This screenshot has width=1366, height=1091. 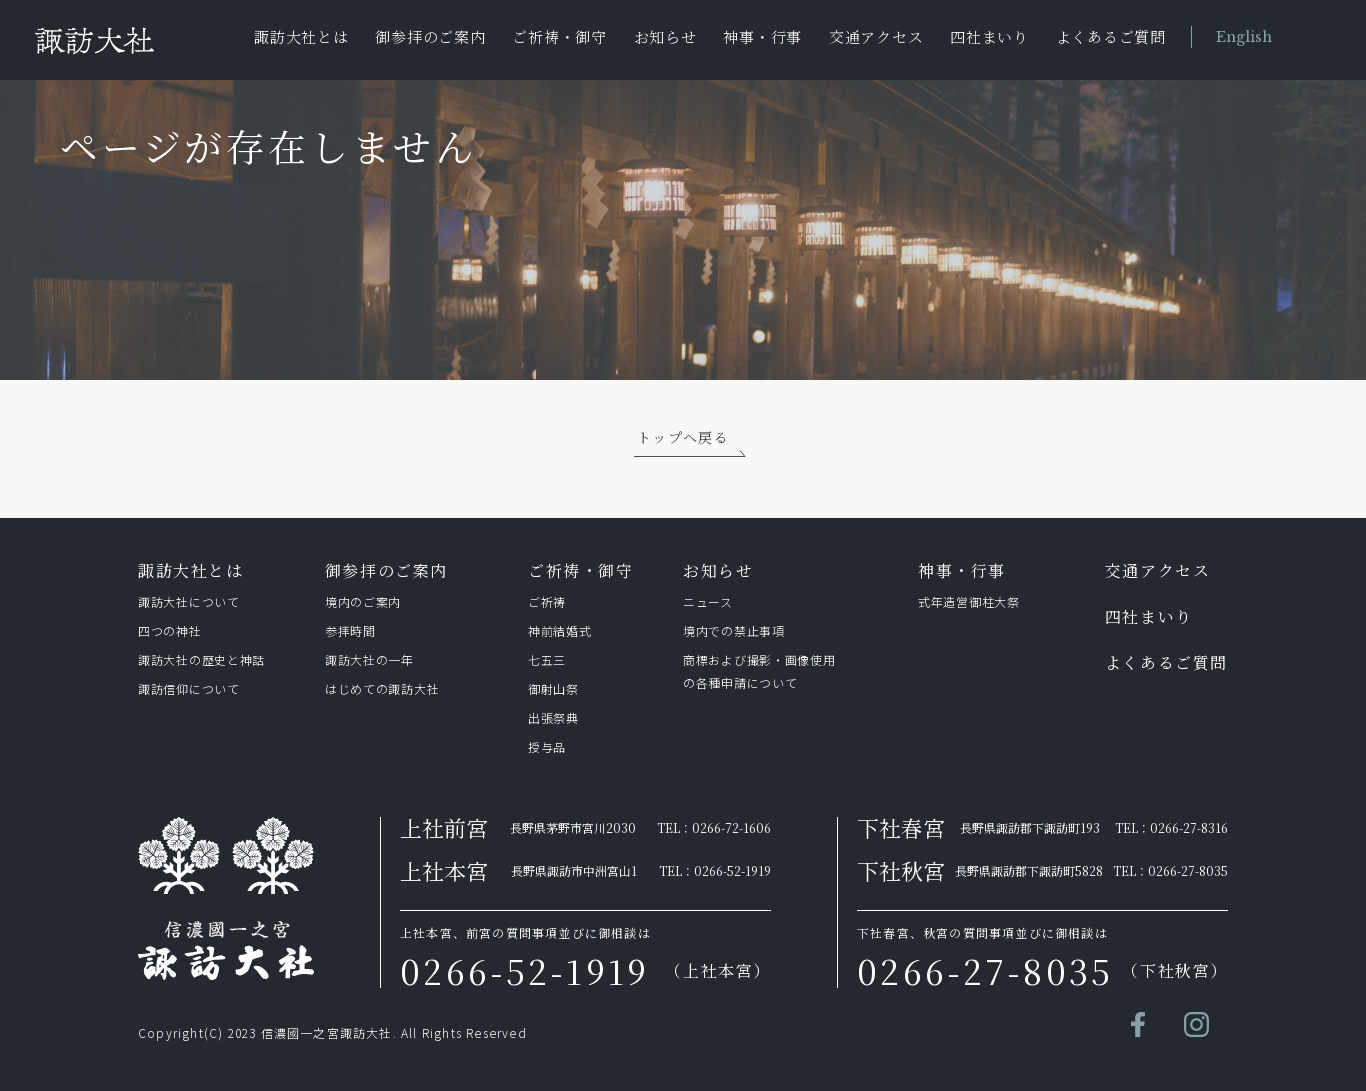 I want to click on 諏訪⼤社とは, so click(x=191, y=570).